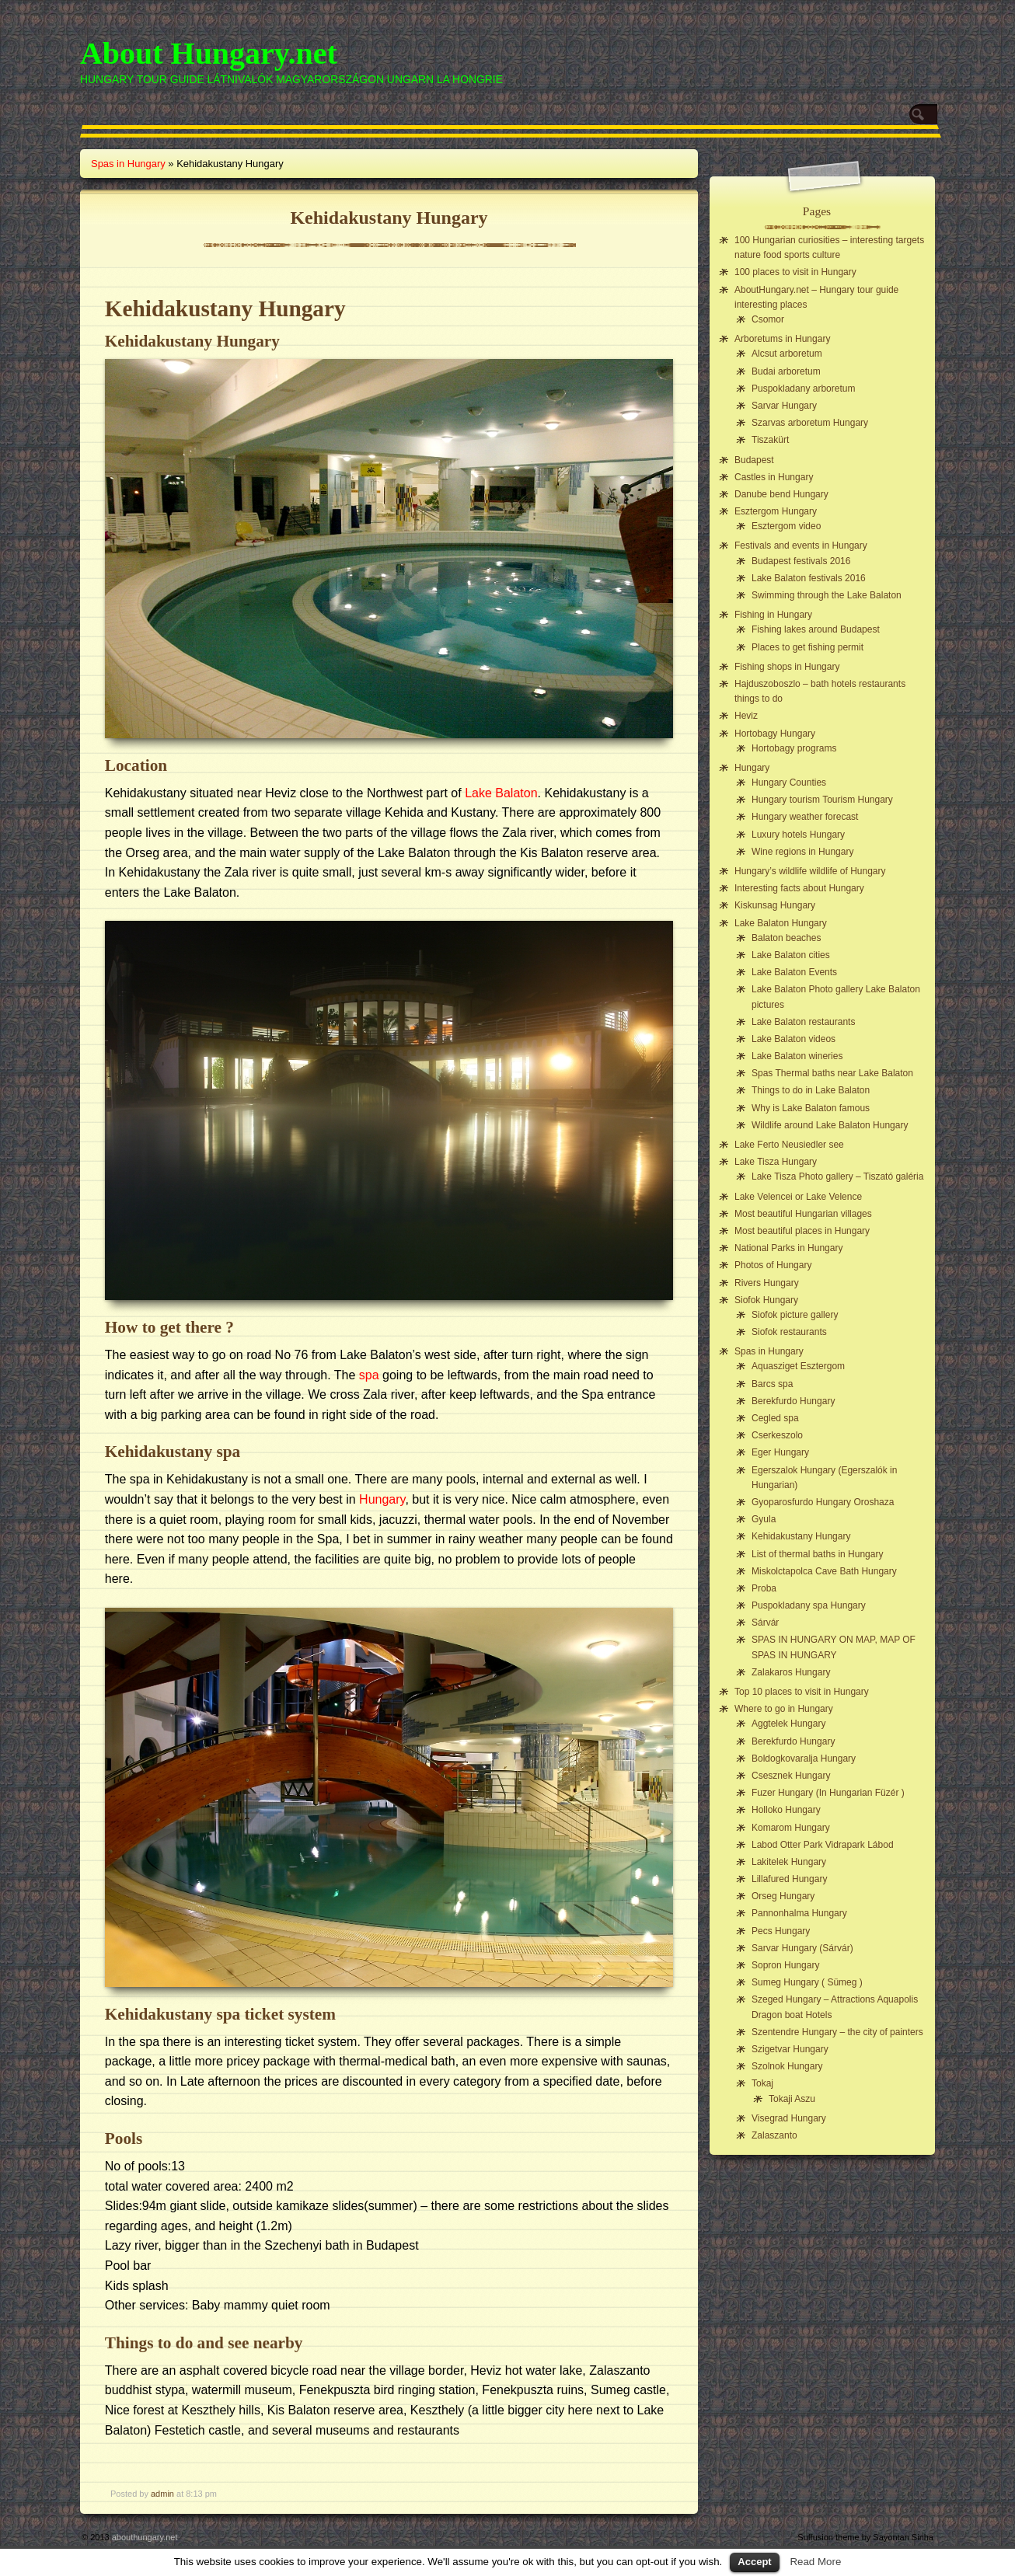 This screenshot has height=2576, width=1015. What do you see at coordinates (783, 1708) in the screenshot?
I see `Where to go in Hungary` at bounding box center [783, 1708].